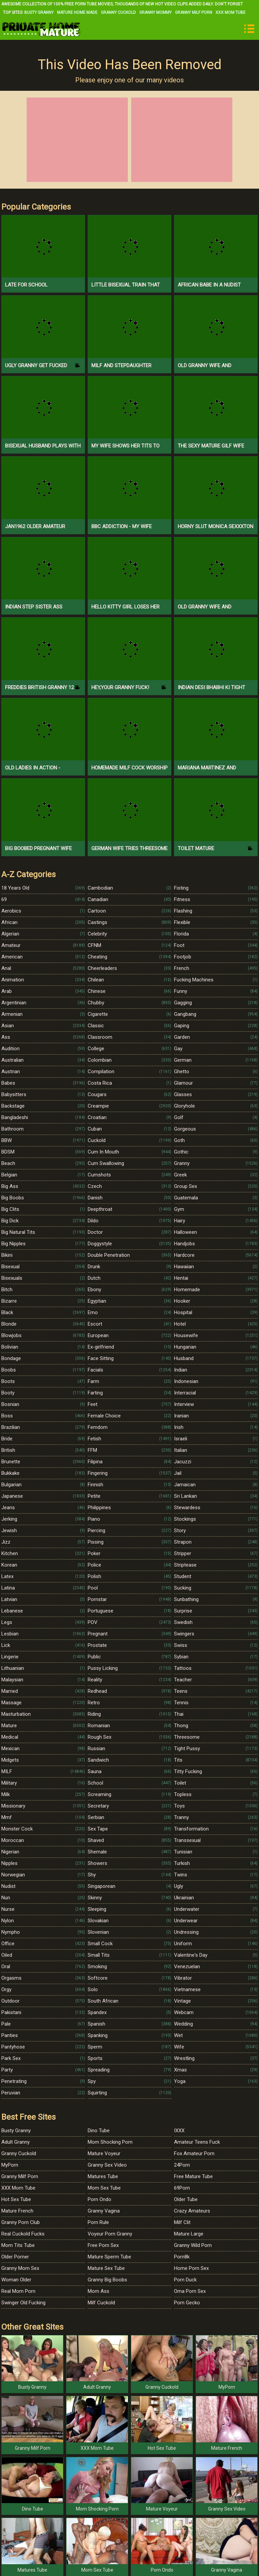 This screenshot has height=2576, width=259. I want to click on 24Porn, so click(182, 2165).